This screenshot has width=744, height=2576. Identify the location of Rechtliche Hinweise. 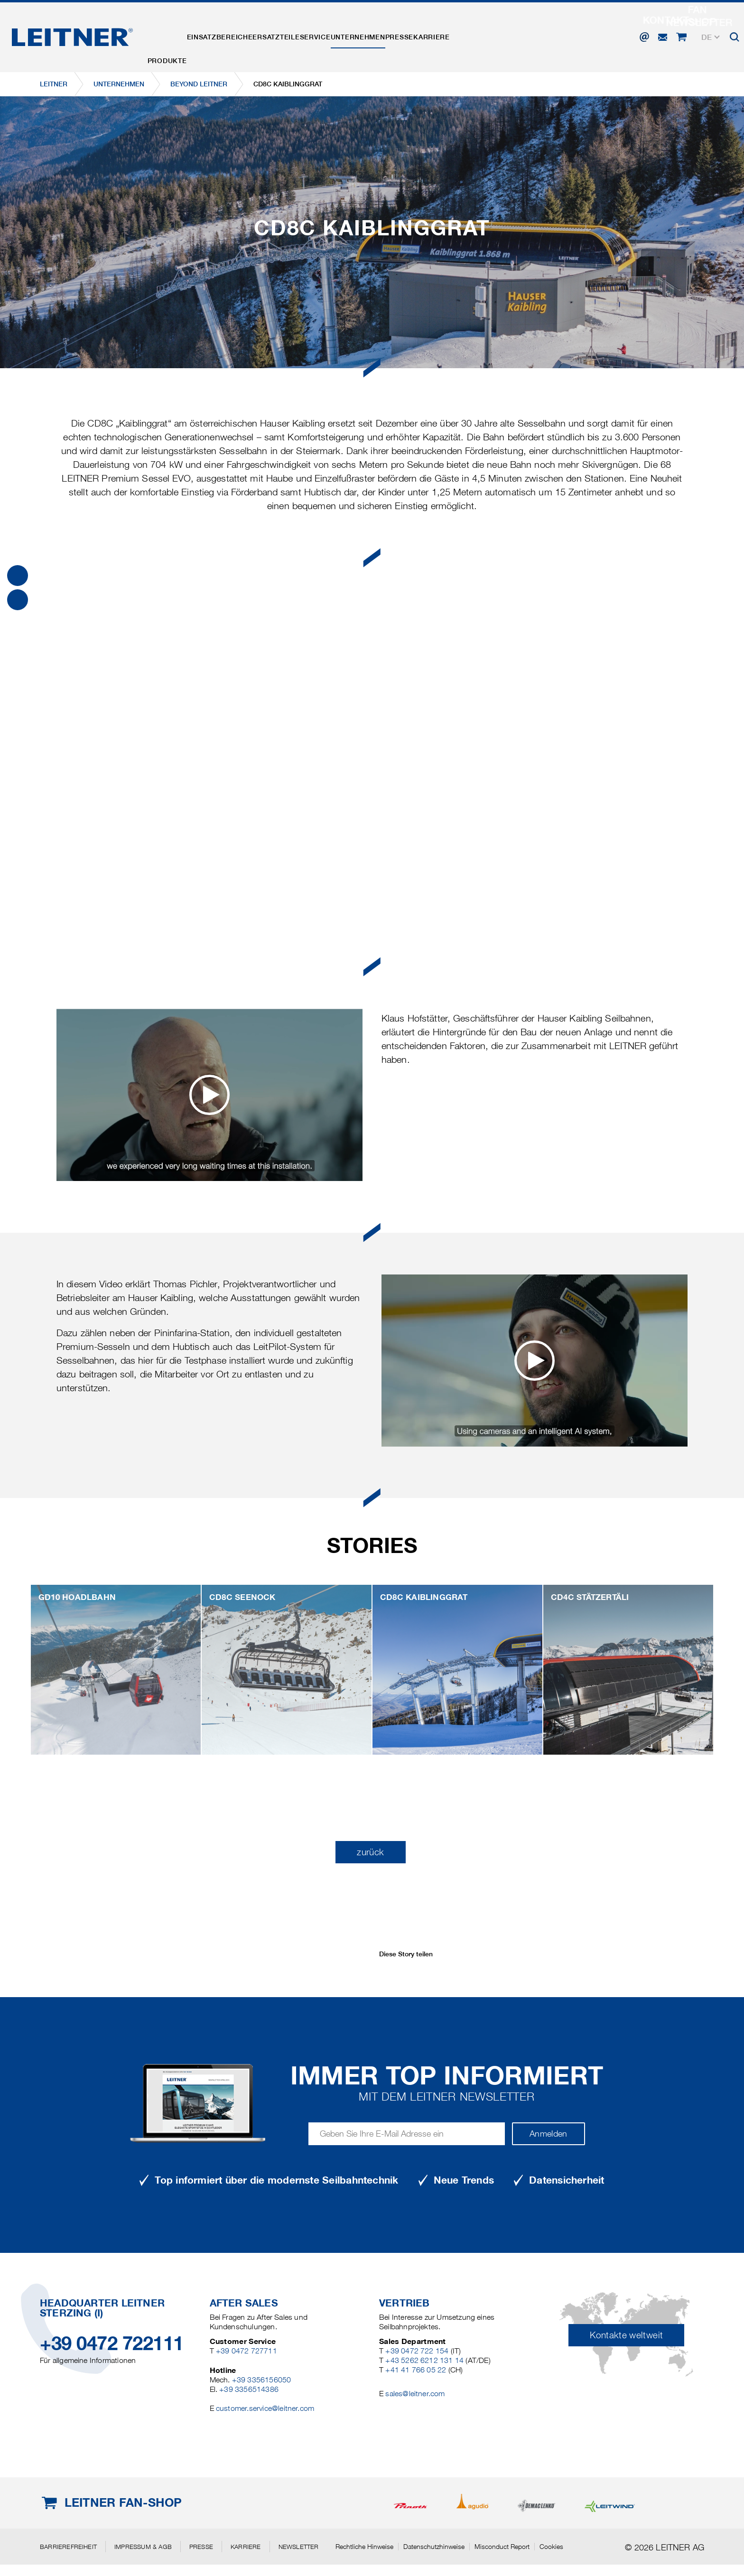
(364, 2546).